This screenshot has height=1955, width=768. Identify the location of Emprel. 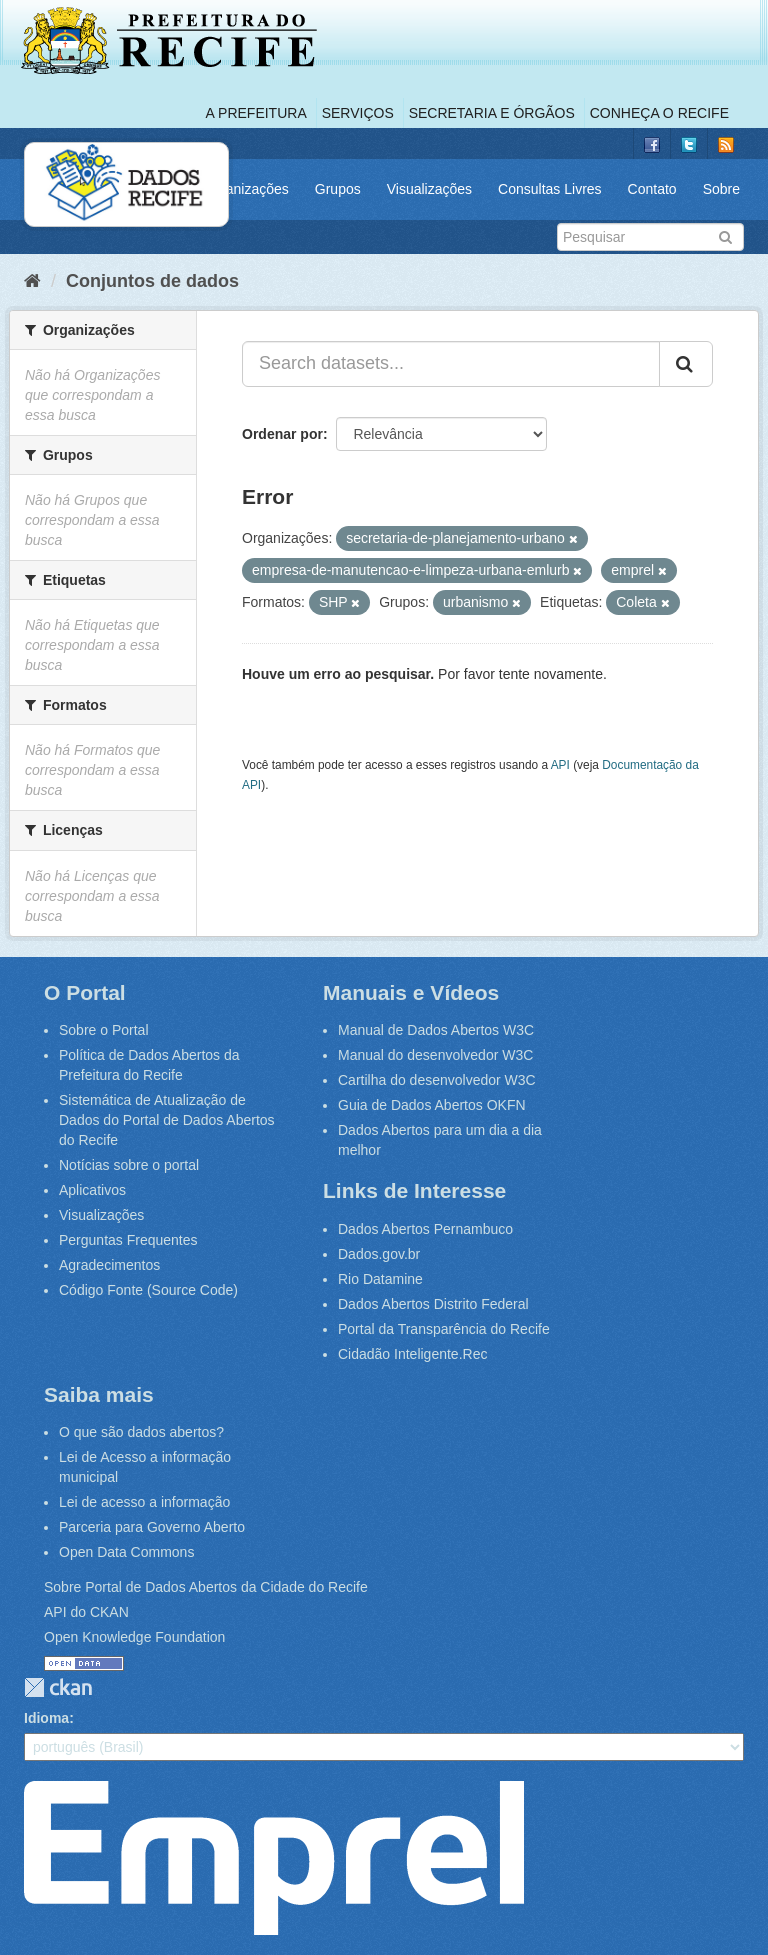
(274, 1858).